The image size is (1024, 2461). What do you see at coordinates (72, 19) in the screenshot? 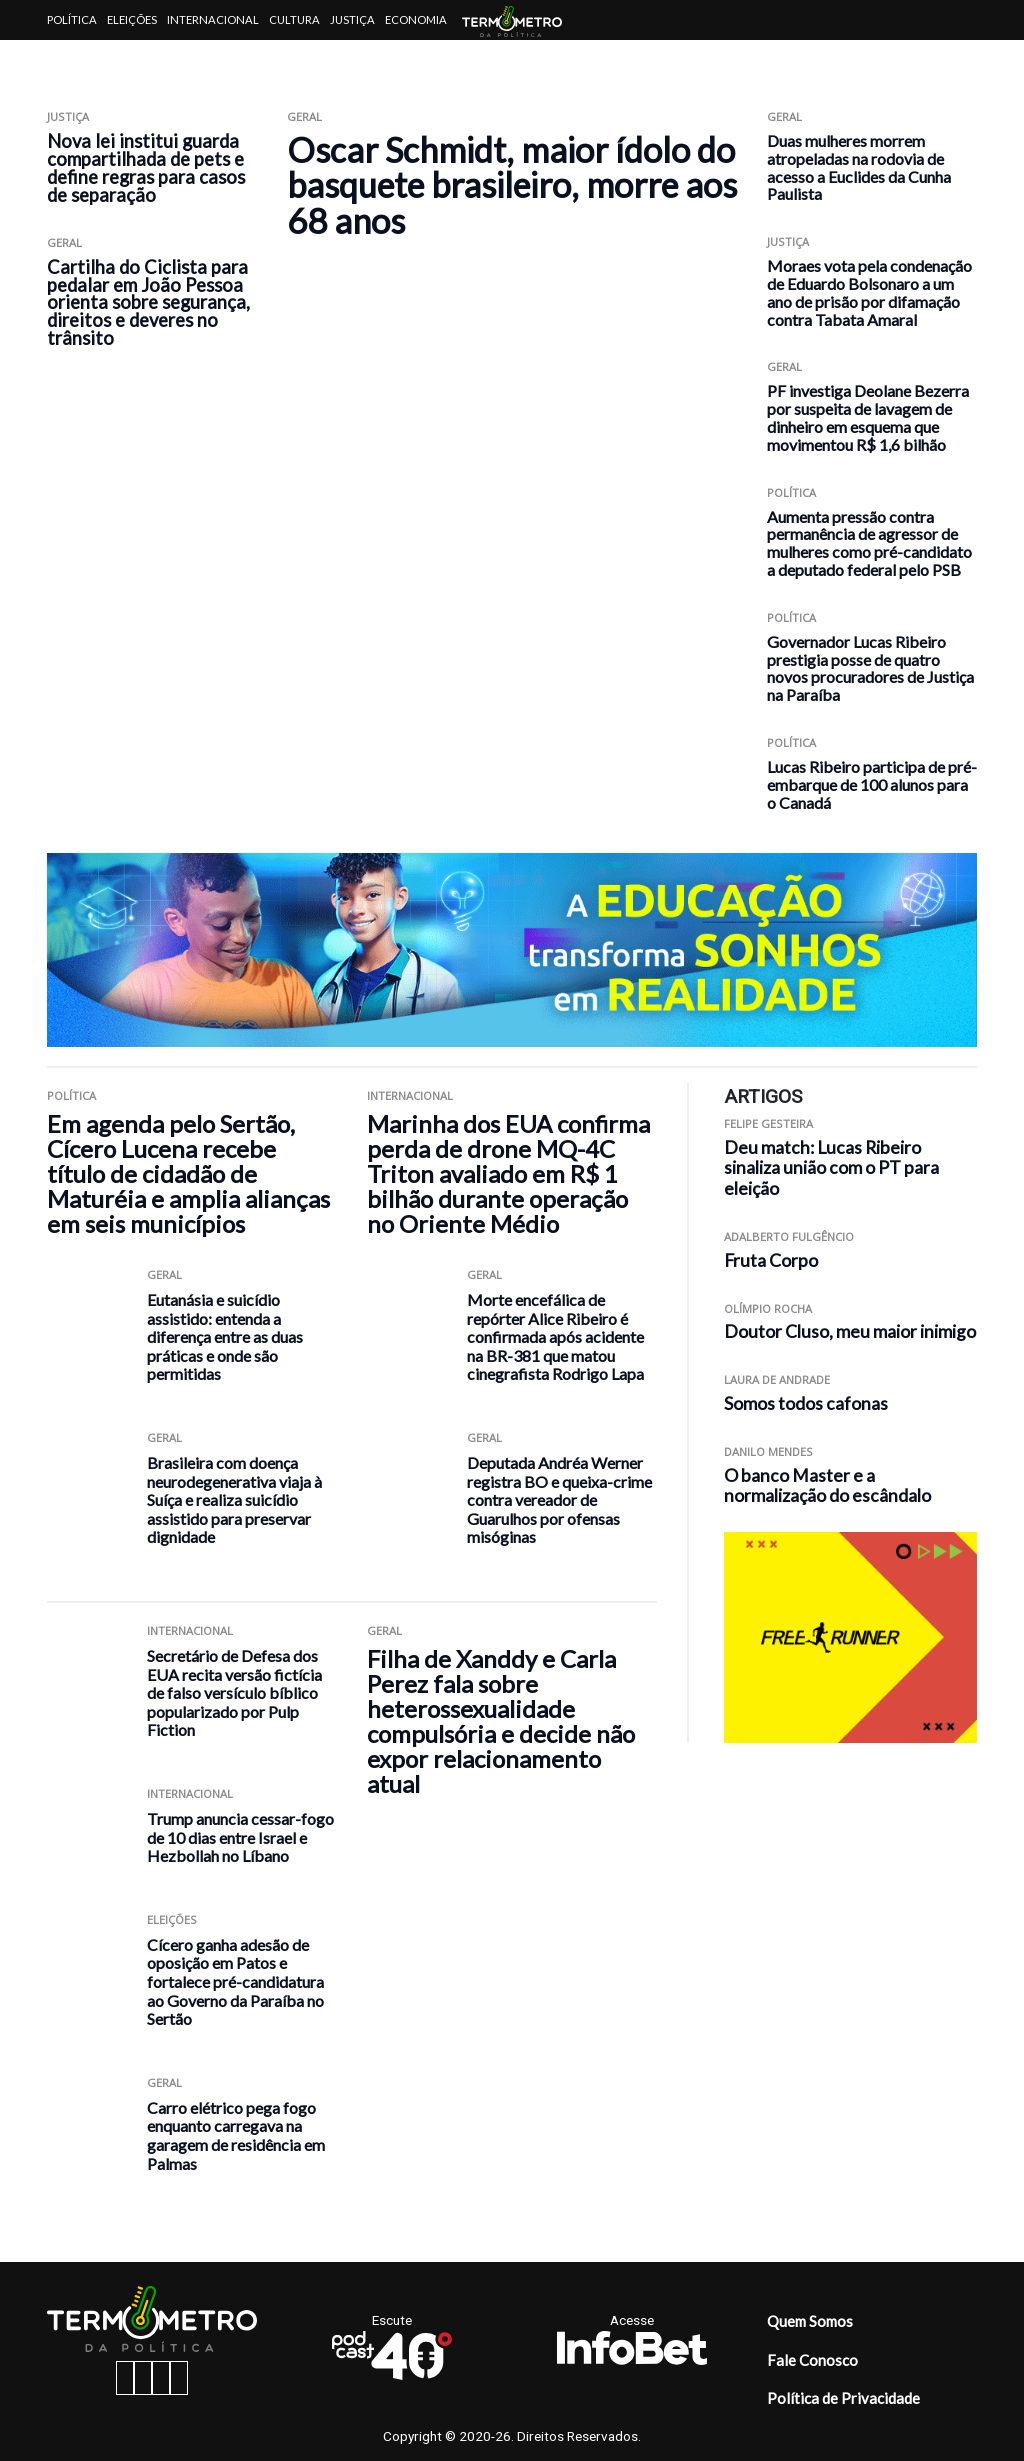
I see `Política` at bounding box center [72, 19].